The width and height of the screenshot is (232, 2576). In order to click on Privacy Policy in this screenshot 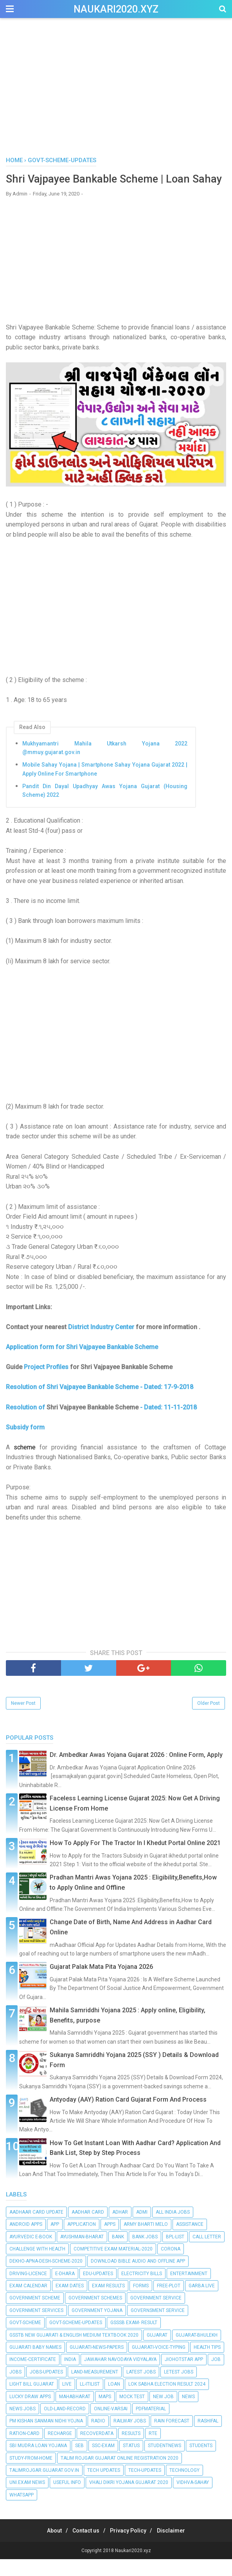, I will do `click(130, 2547)`.